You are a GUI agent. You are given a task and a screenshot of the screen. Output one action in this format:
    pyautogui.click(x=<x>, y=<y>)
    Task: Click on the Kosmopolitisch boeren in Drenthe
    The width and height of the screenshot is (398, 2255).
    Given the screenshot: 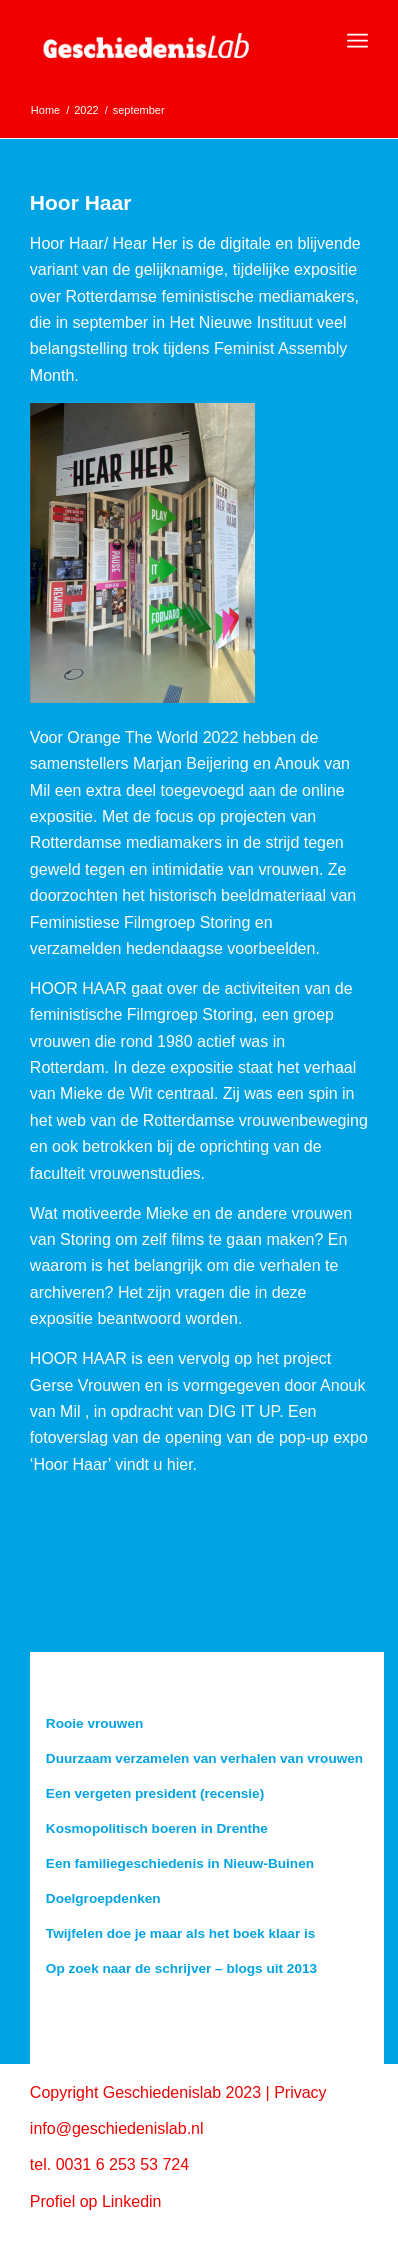 What is the action you would take?
    pyautogui.click(x=157, y=1828)
    